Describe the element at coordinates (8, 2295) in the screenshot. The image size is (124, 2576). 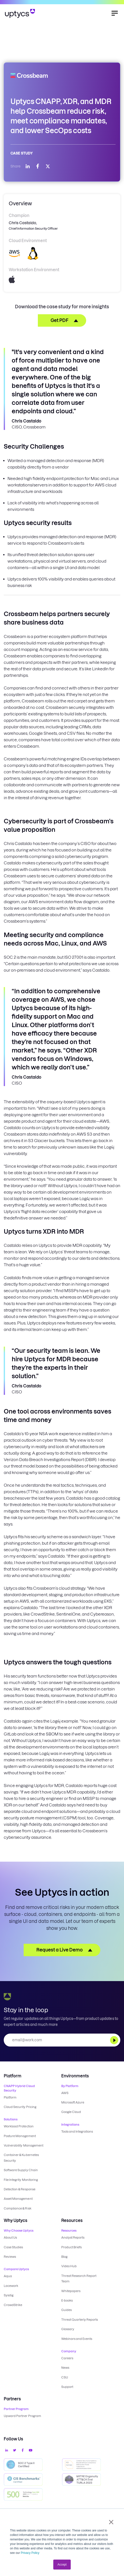
I see `Sysdig [menuitem]` at that location.